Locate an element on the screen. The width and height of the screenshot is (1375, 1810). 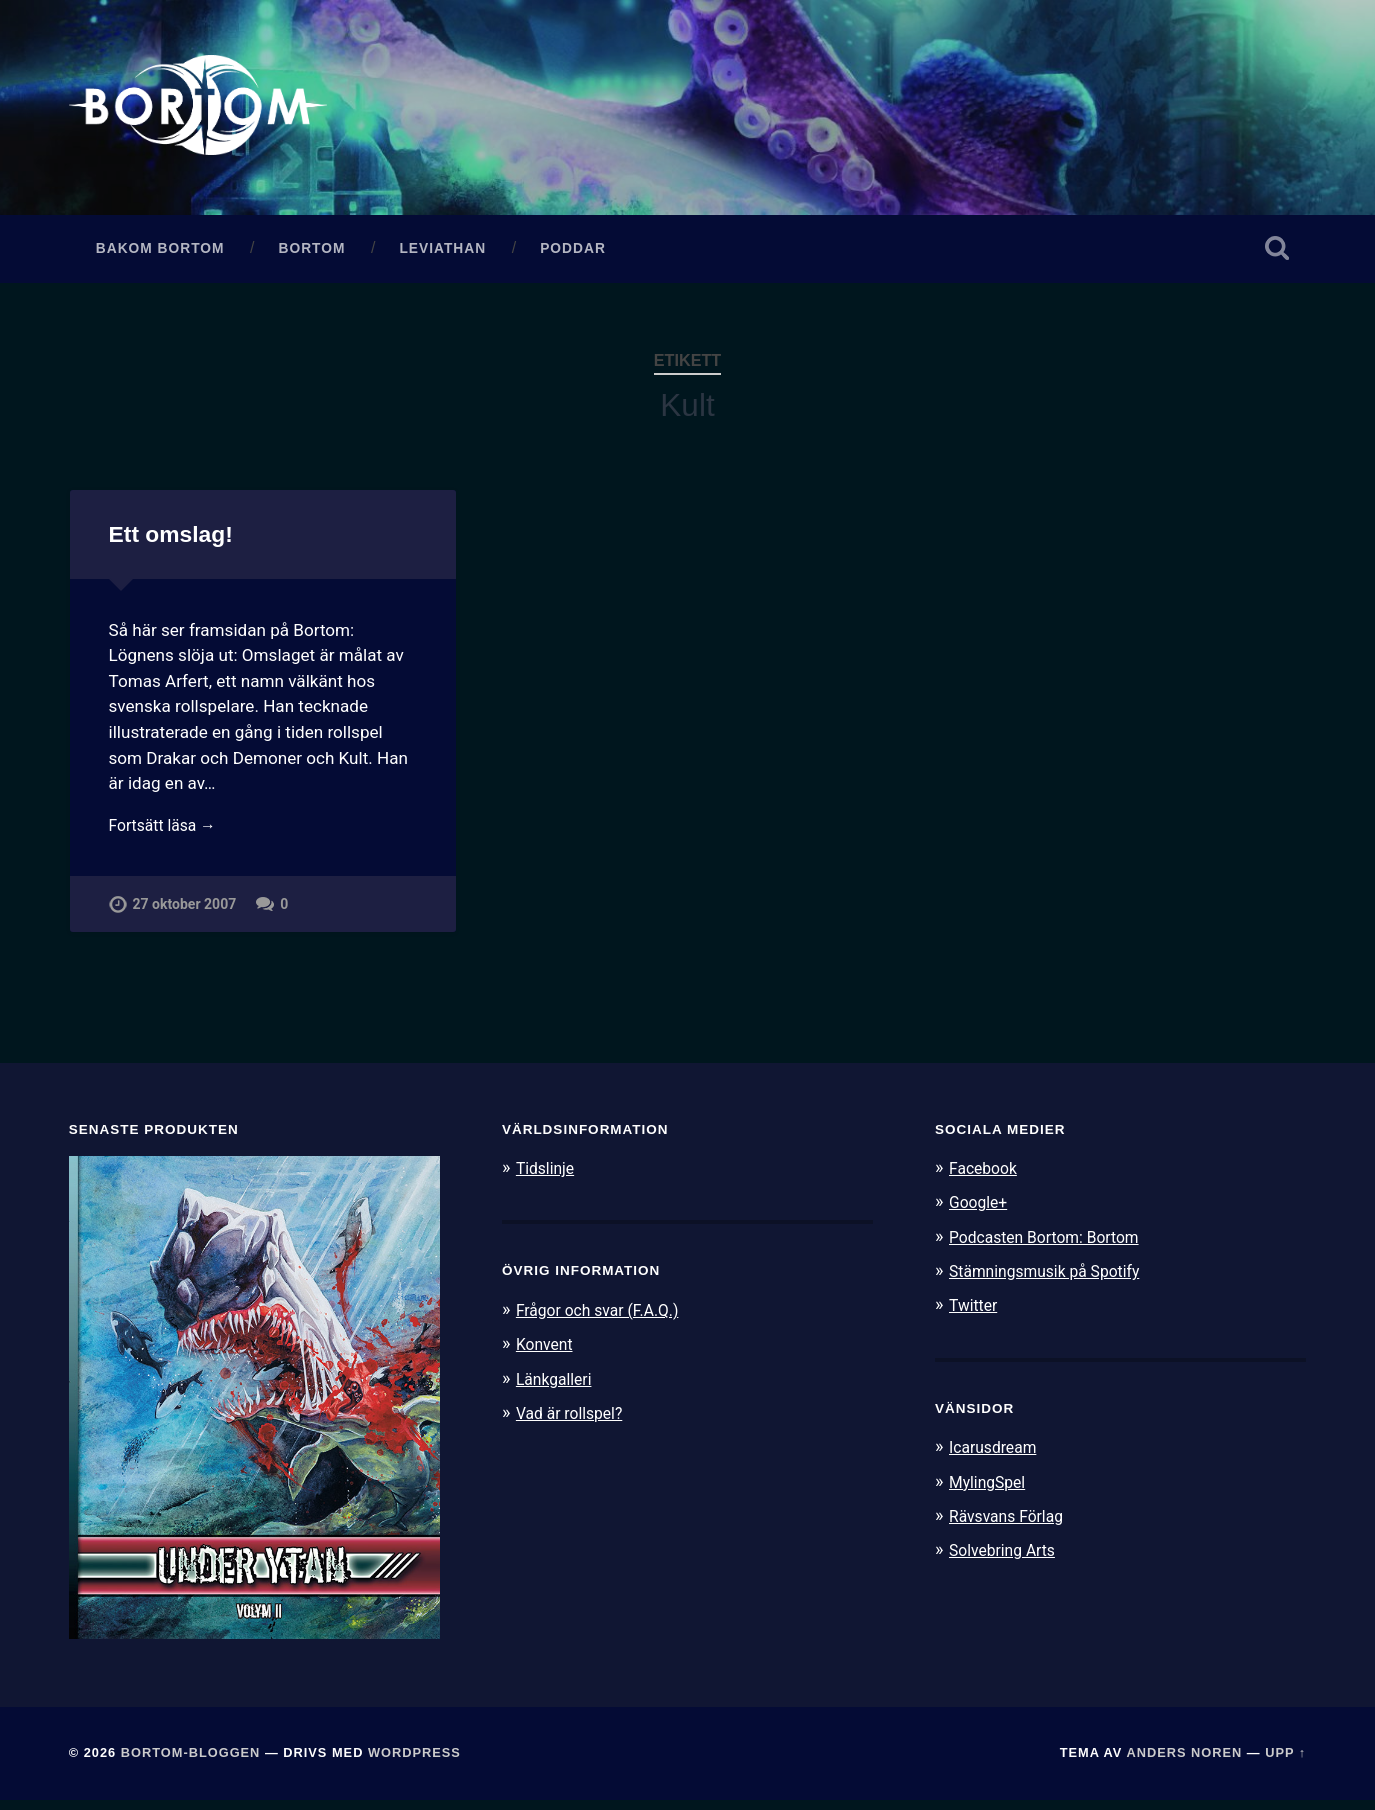
WordPress is located at coordinates (414, 1762).